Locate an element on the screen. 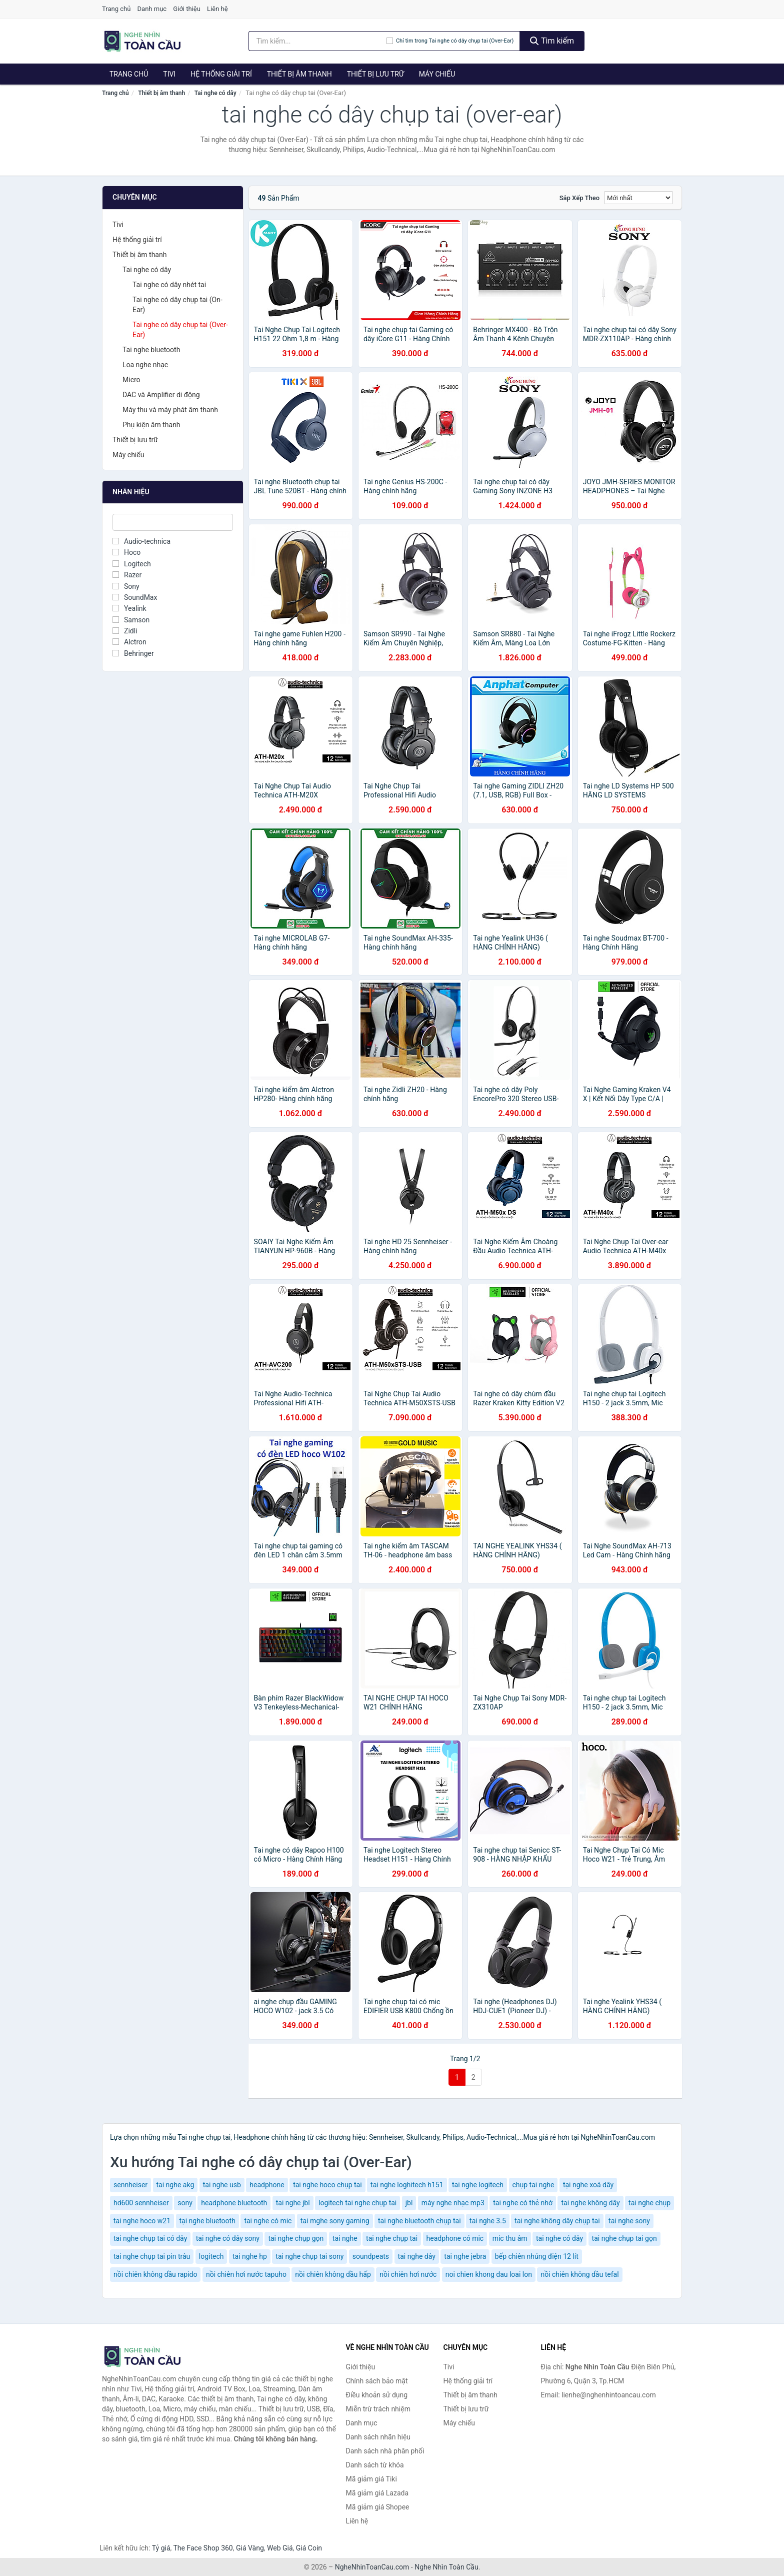  Điều khoản sử dụng is located at coordinates (377, 2395).